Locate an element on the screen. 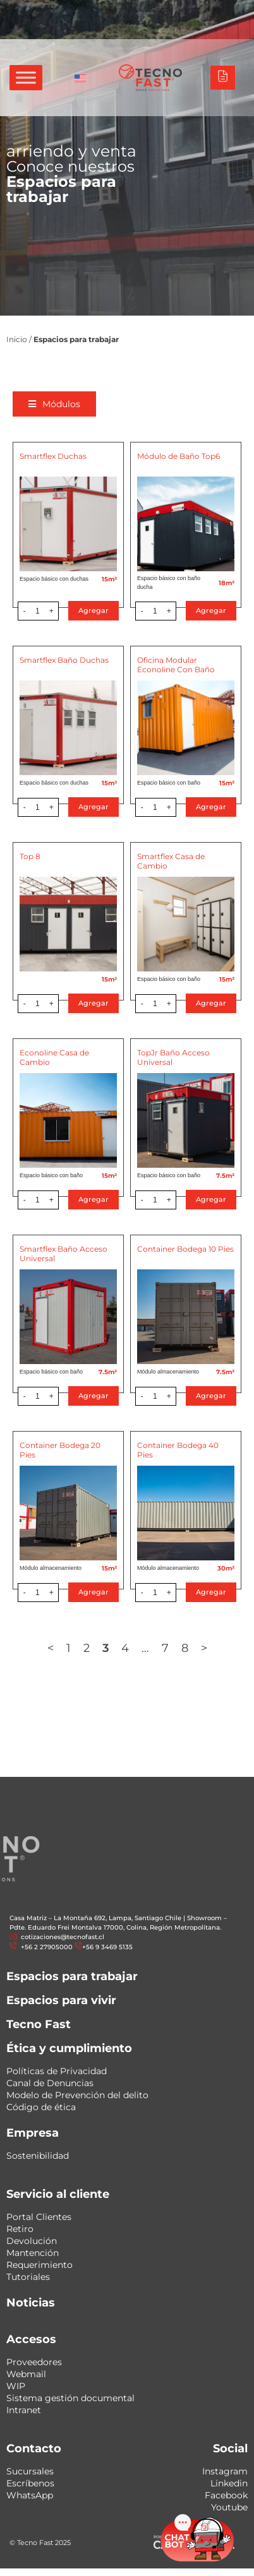 This screenshot has width=254, height=2576. WhatsApp is located at coordinates (29, 2495).